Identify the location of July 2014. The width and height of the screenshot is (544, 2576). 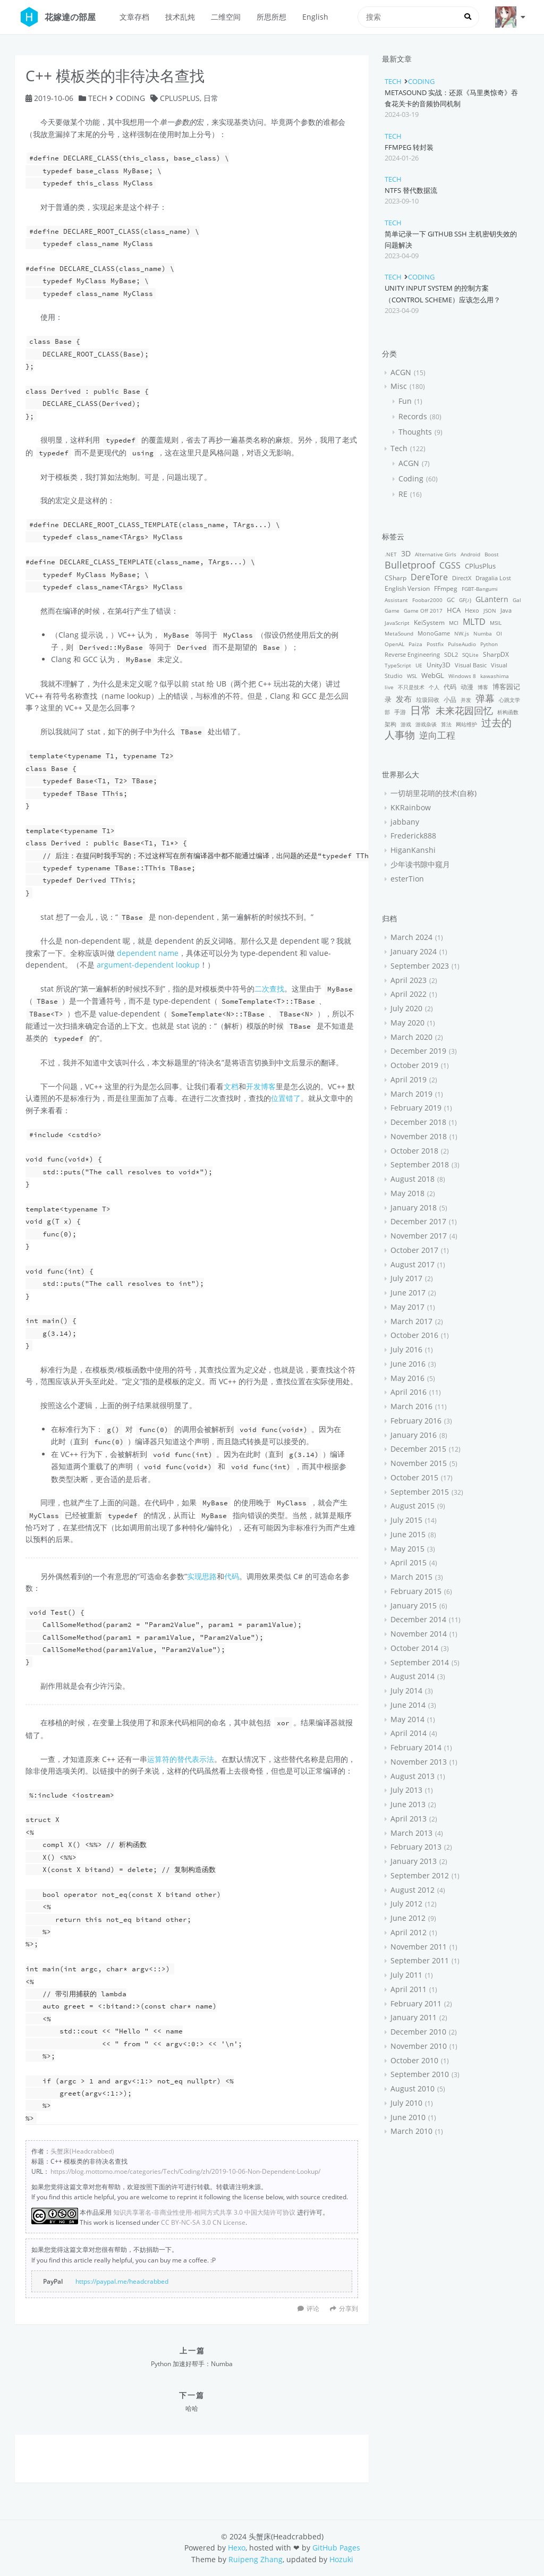
(406, 1690).